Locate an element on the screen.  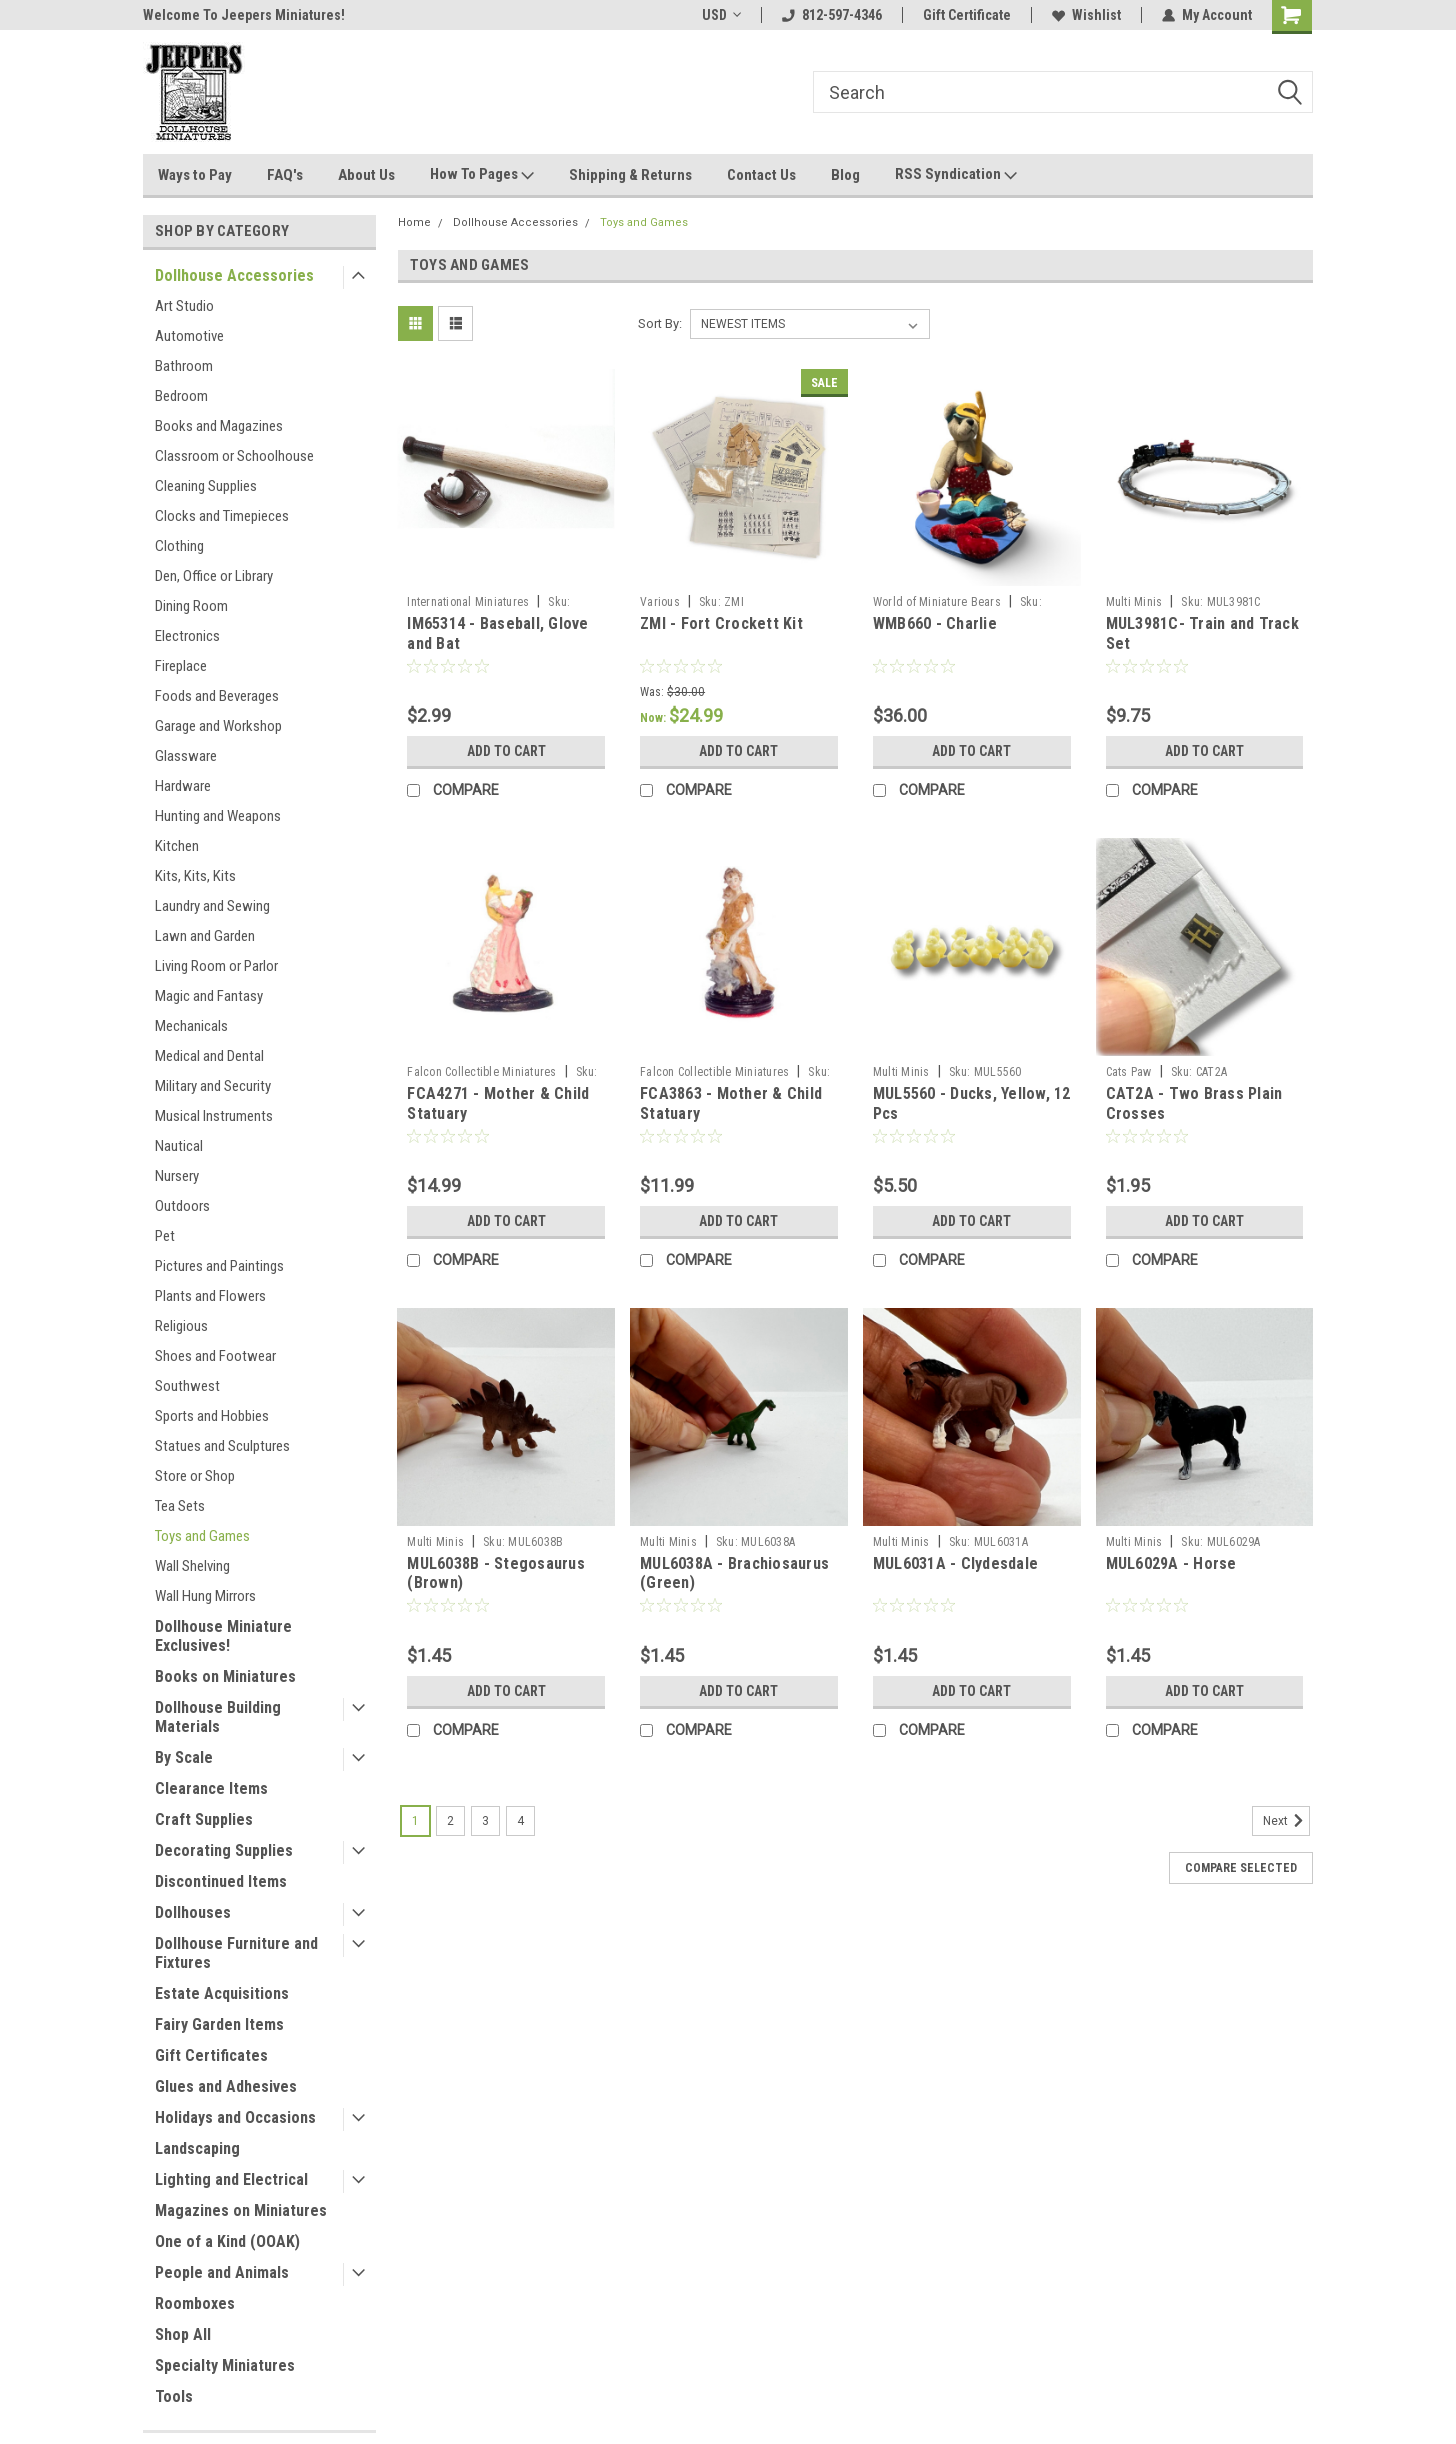
Landscaping is located at coordinates (197, 2148).